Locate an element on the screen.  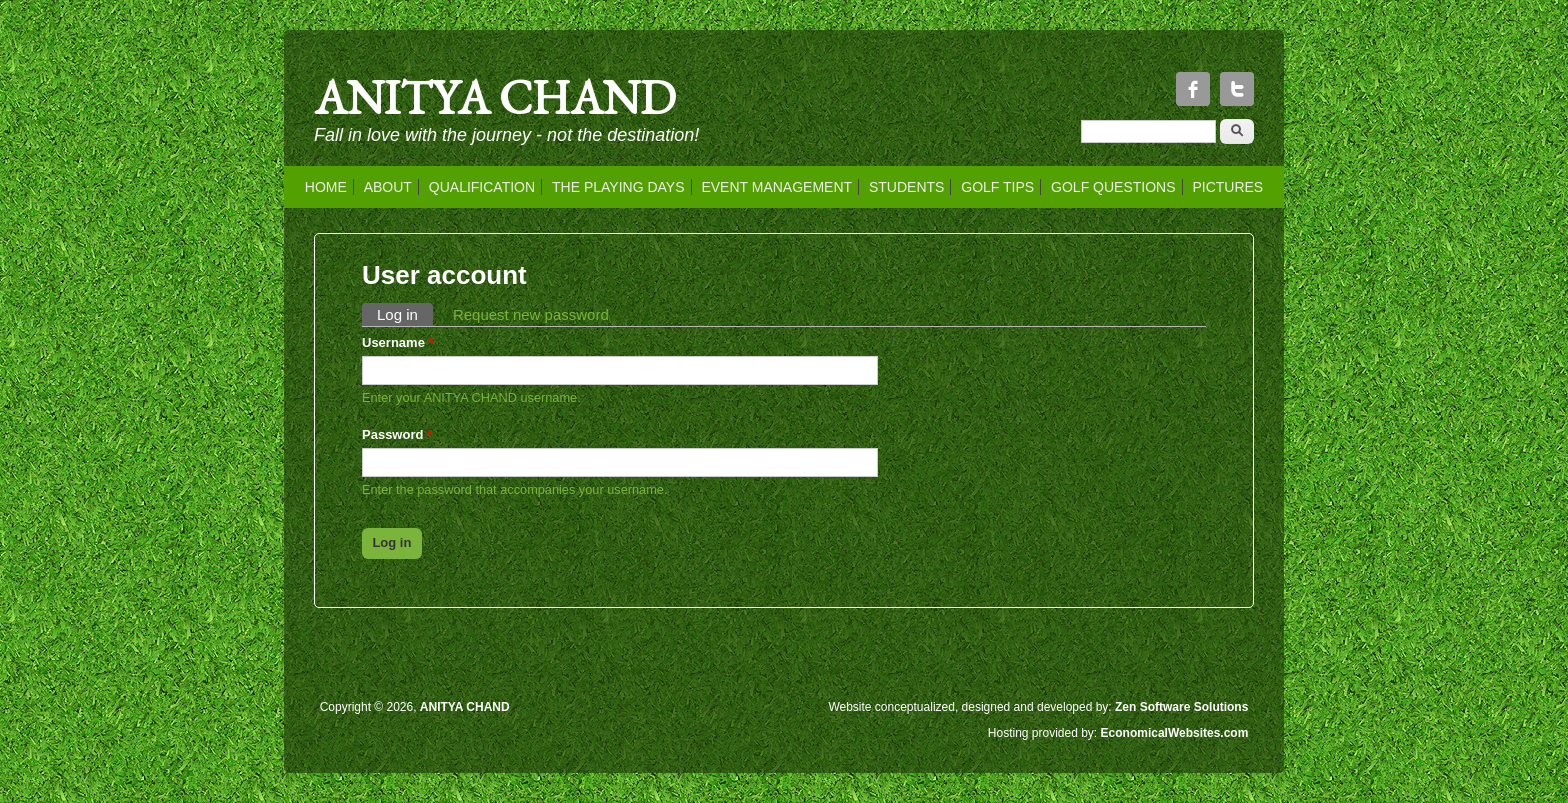
Facebook is located at coordinates (1193, 89).